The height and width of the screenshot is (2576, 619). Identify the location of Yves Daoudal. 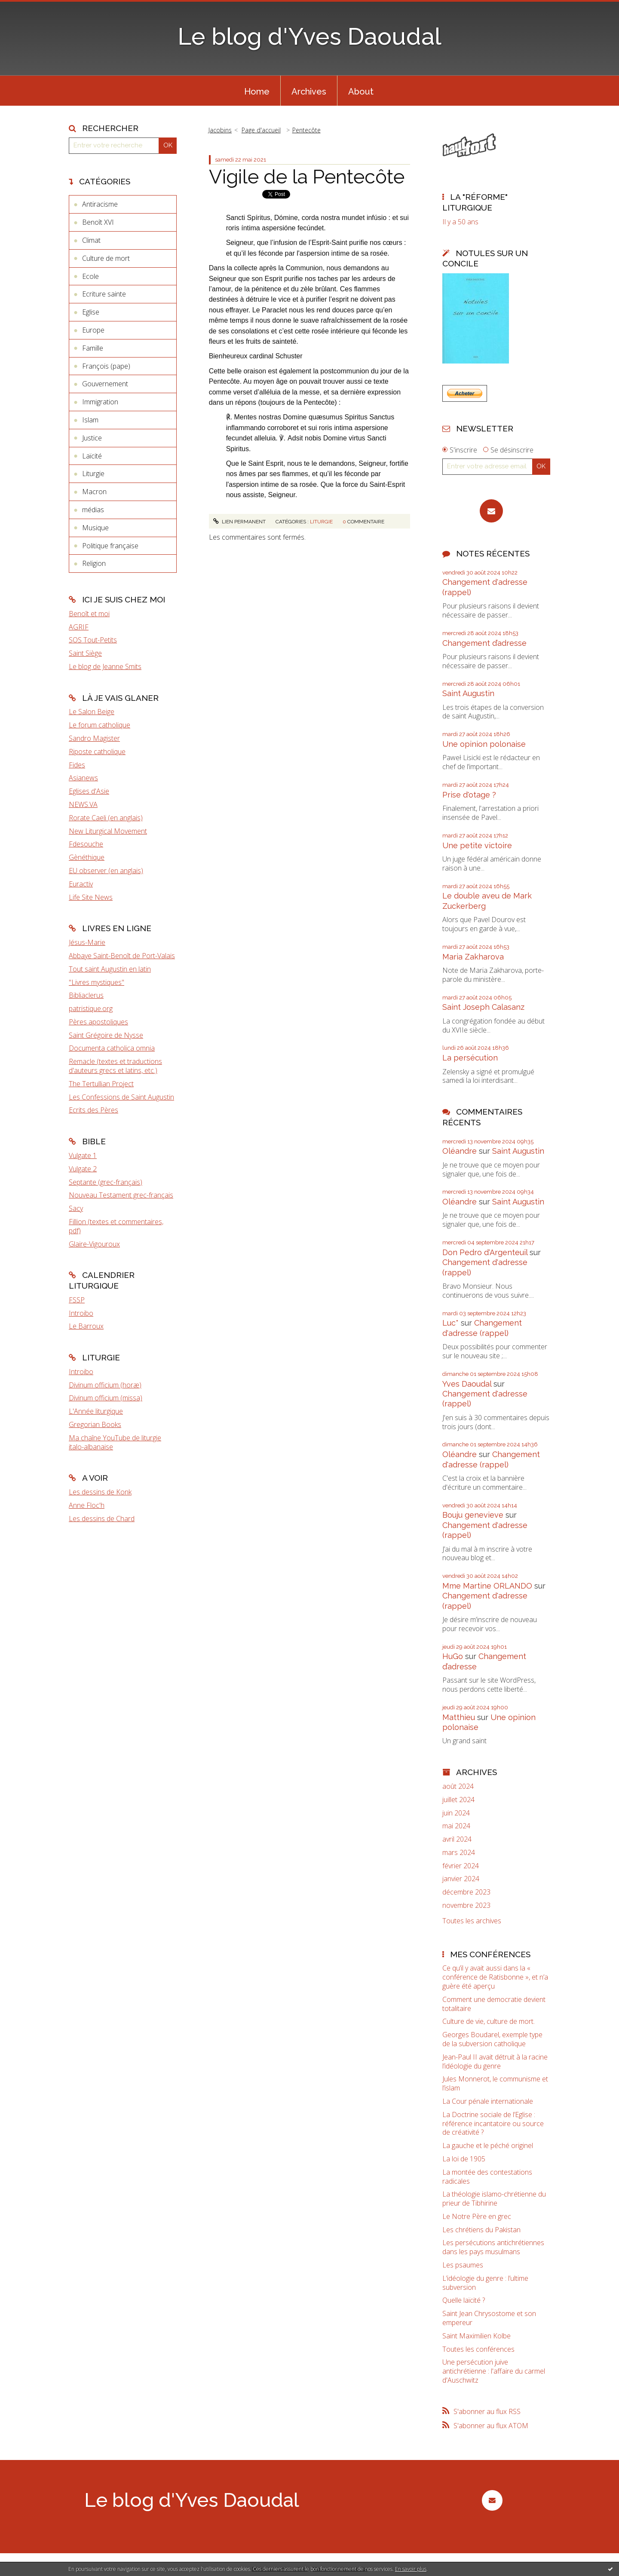
(466, 1383).